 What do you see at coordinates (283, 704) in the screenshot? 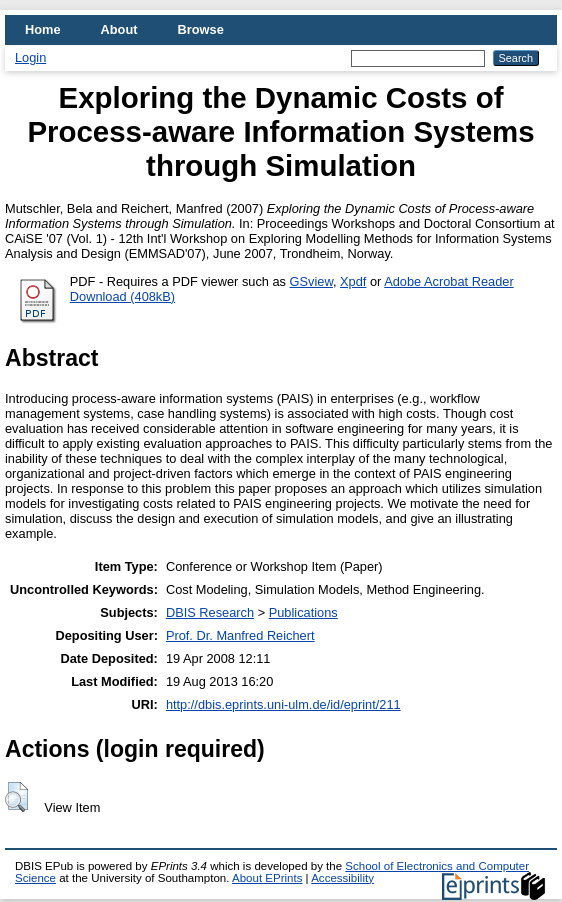
I see `http://dbis.eprints.uni-ulm.de/id/eprint/211` at bounding box center [283, 704].